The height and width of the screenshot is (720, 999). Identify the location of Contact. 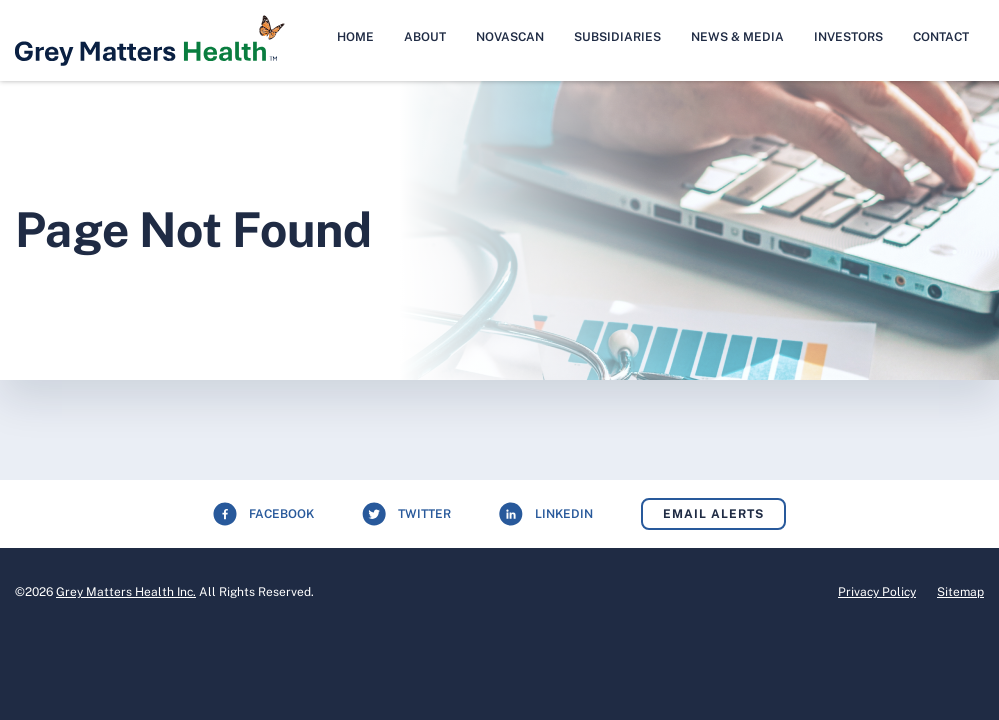
(941, 37).